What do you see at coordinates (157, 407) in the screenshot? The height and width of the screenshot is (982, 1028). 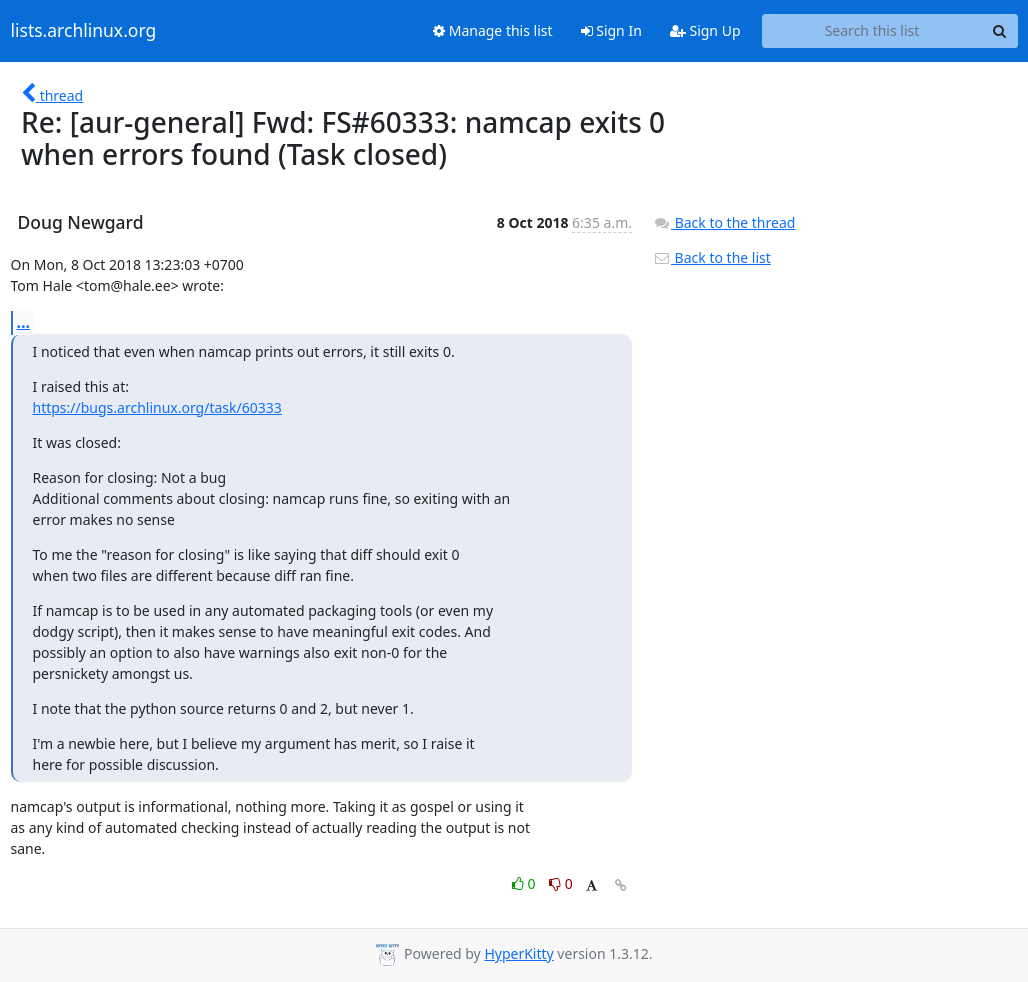 I see `https://bugs.archlinux.org/task/60333` at bounding box center [157, 407].